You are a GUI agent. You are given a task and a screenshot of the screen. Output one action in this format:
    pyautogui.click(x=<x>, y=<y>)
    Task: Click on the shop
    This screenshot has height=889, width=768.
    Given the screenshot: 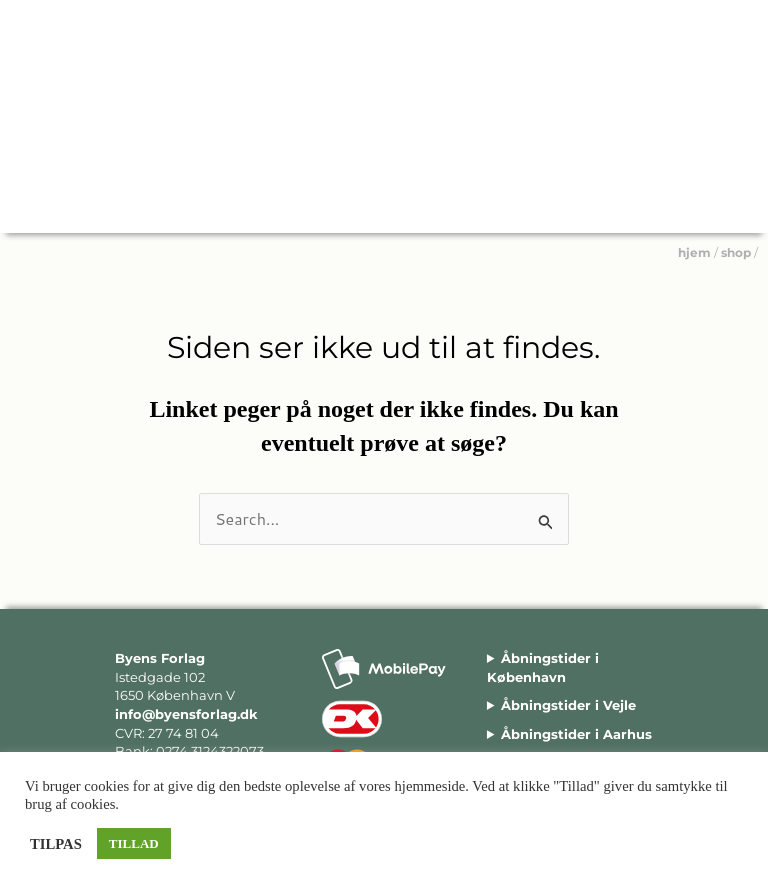 What is the action you would take?
    pyautogui.click(x=736, y=252)
    